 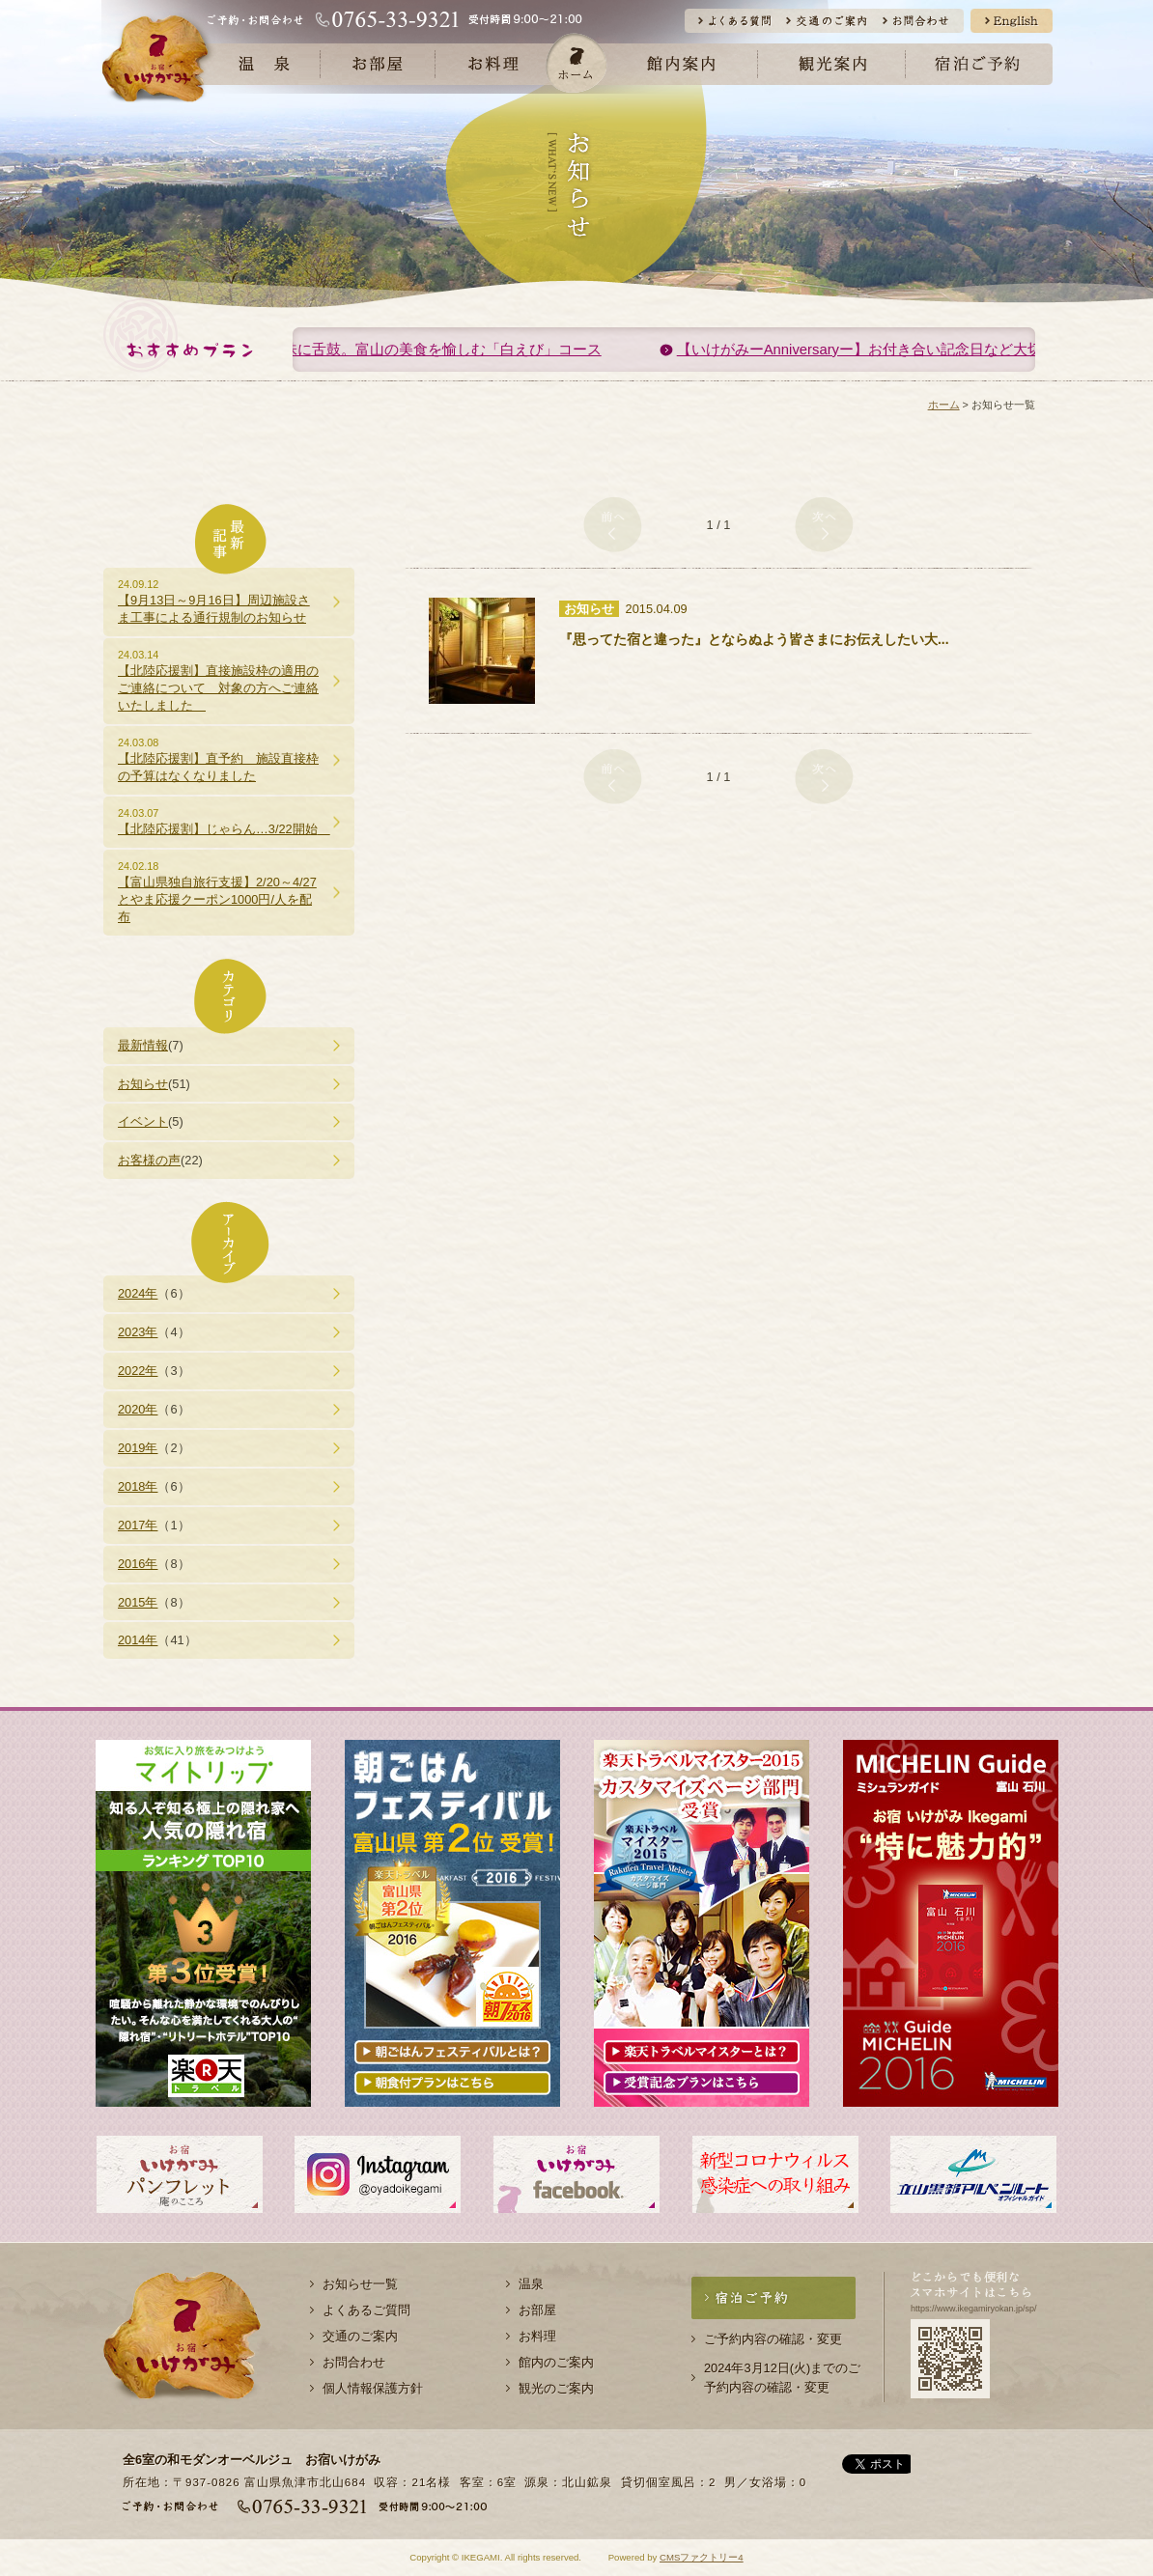 I want to click on 最新情報, so click(x=143, y=1045).